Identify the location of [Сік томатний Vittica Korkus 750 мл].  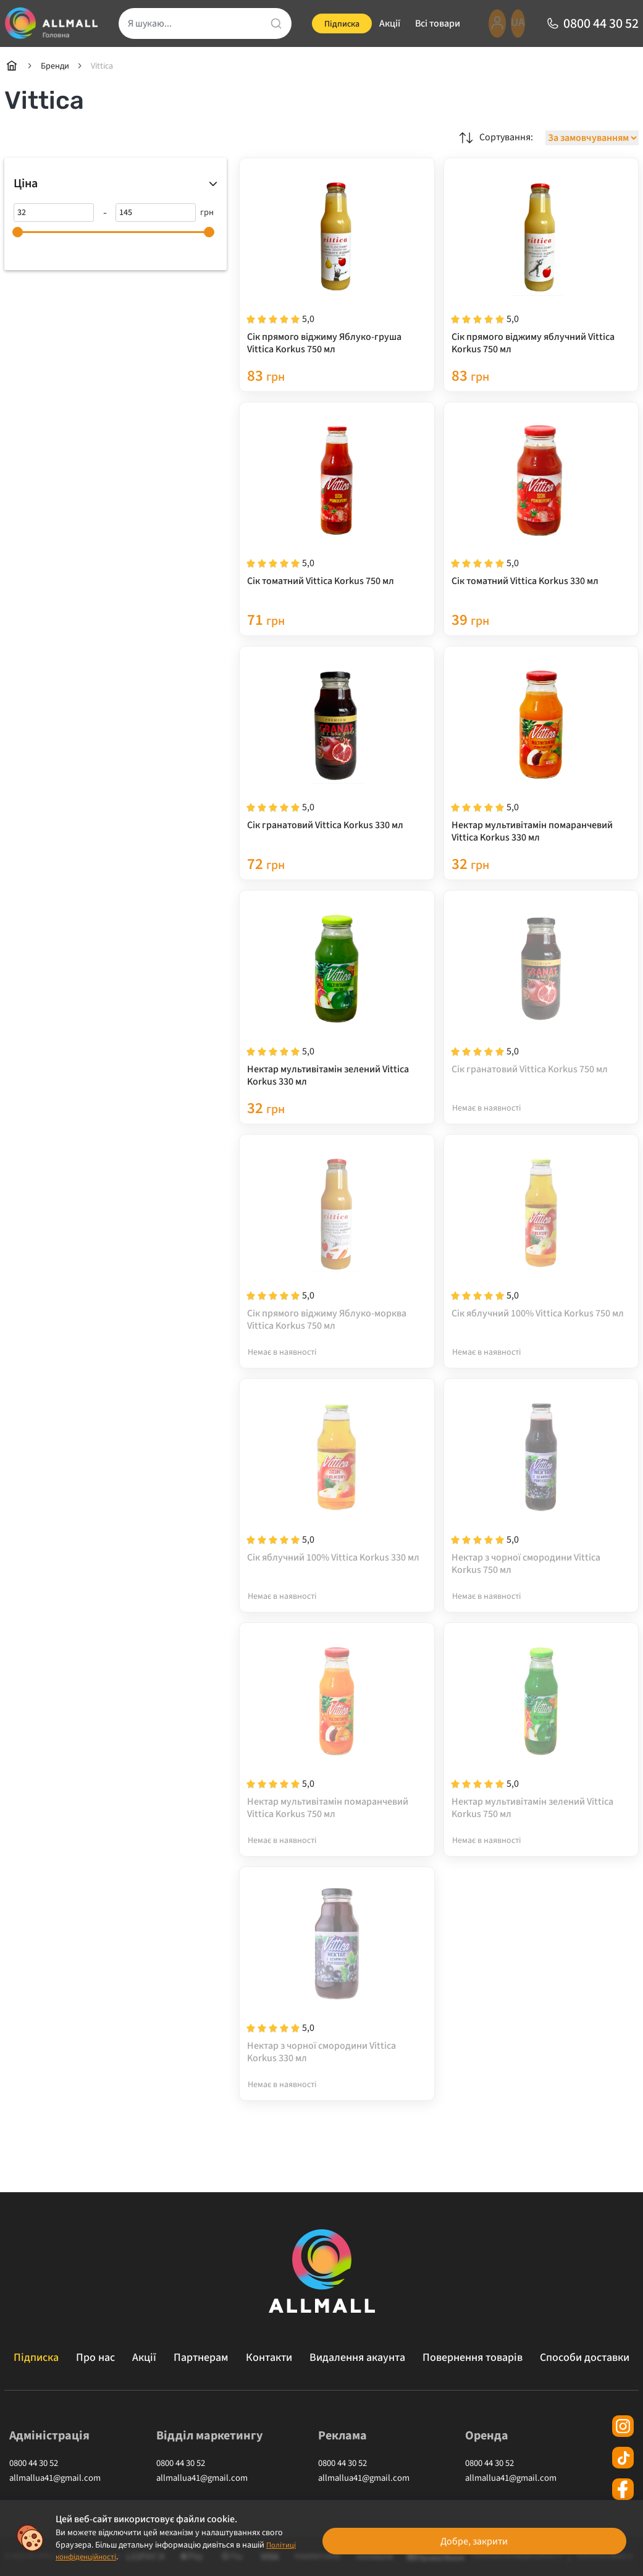
(337, 512).